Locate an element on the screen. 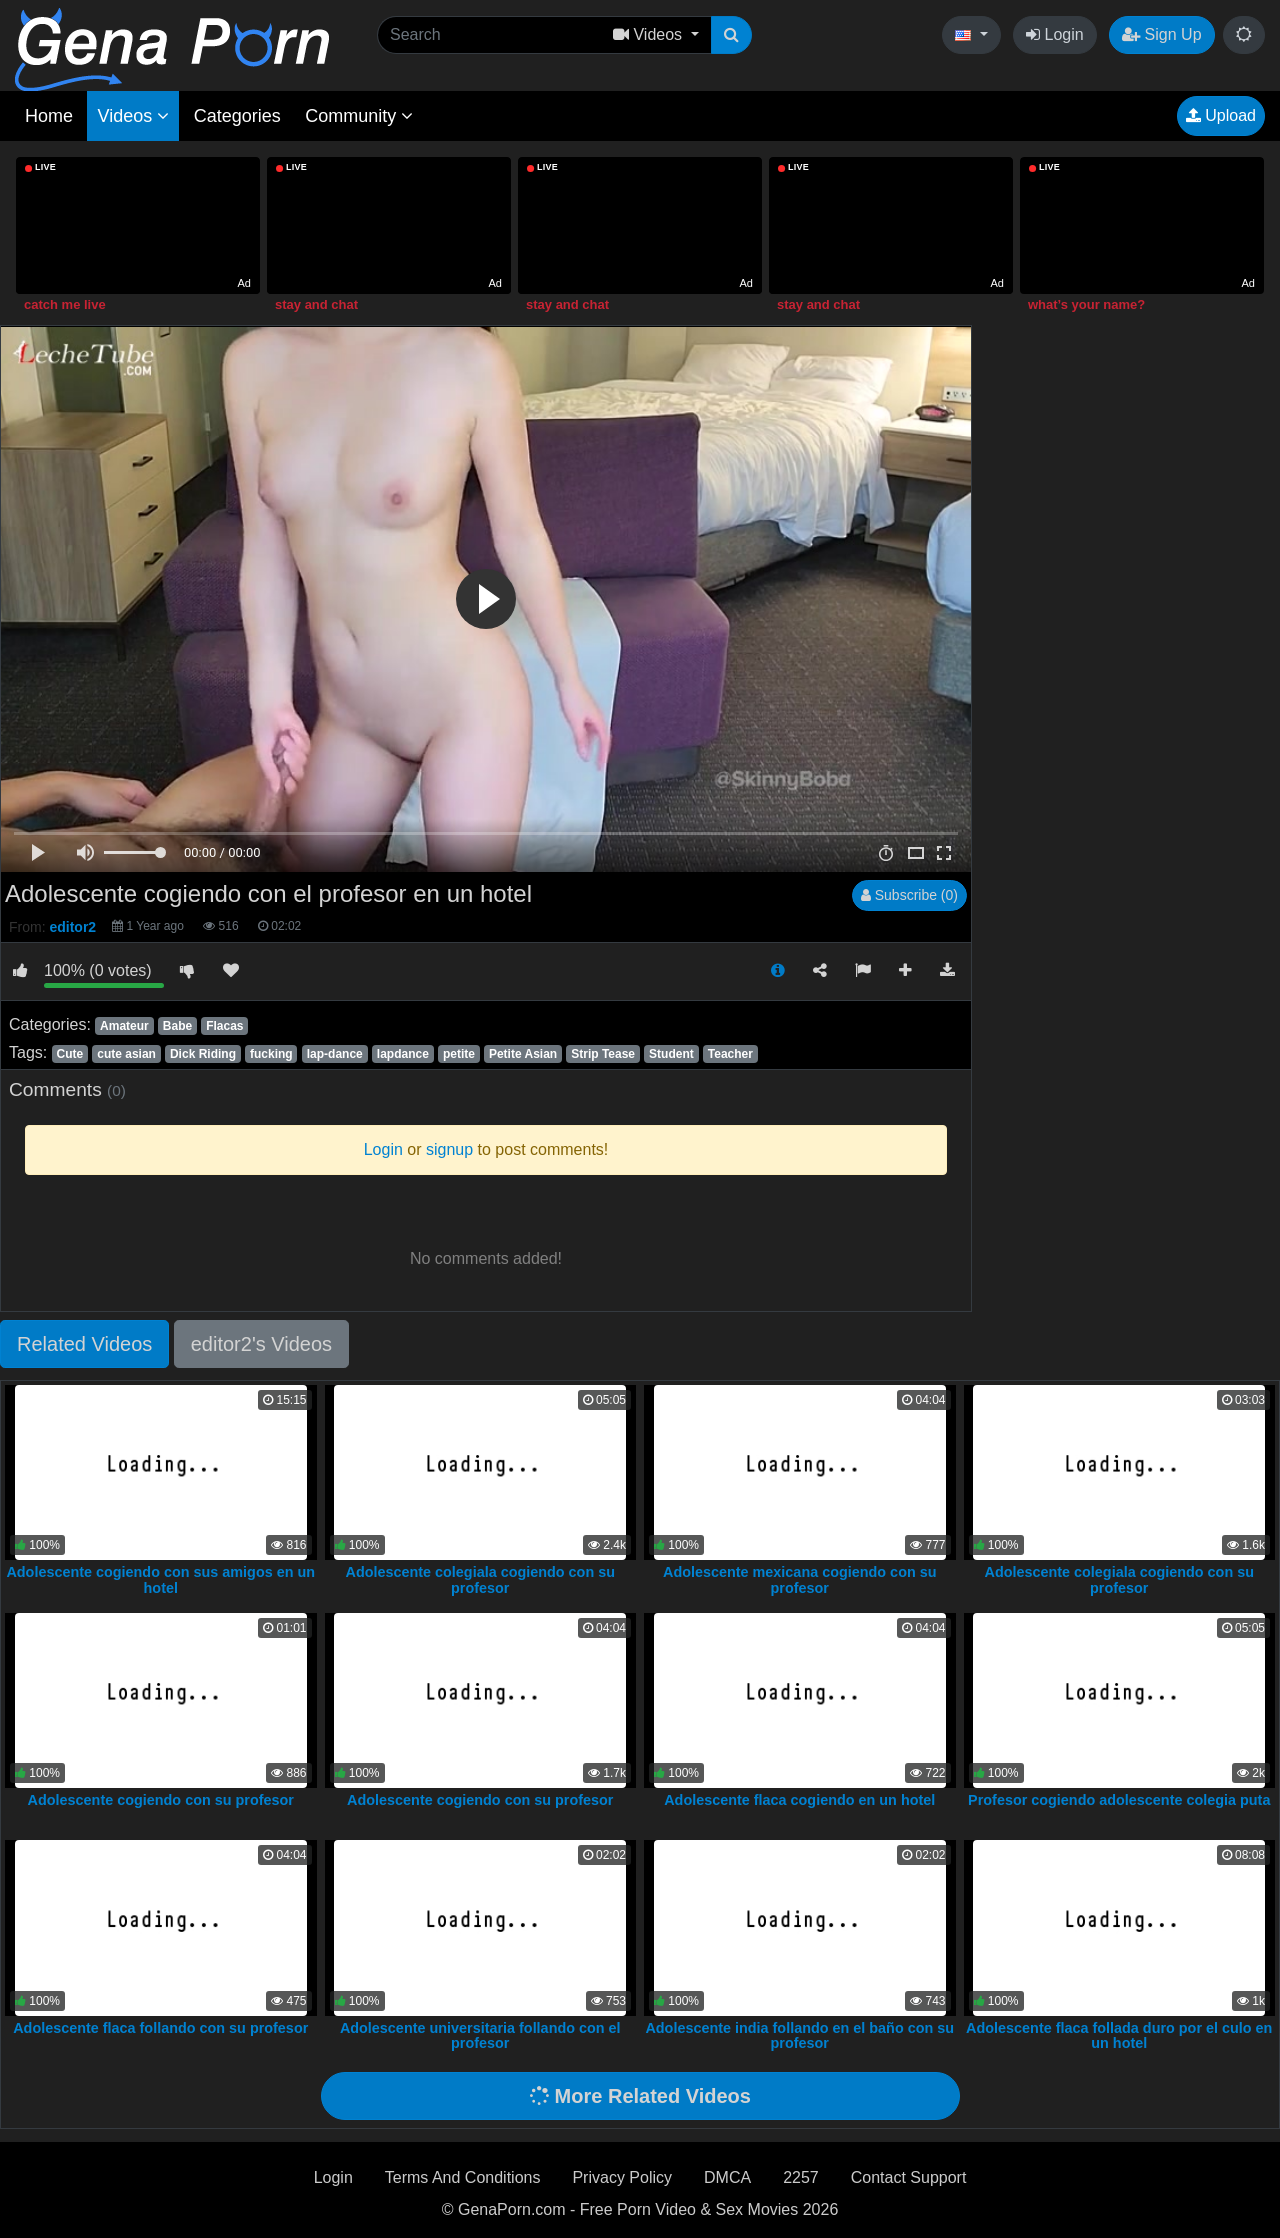 This screenshot has width=1280, height=2238. lapdance is located at coordinates (403, 1054).